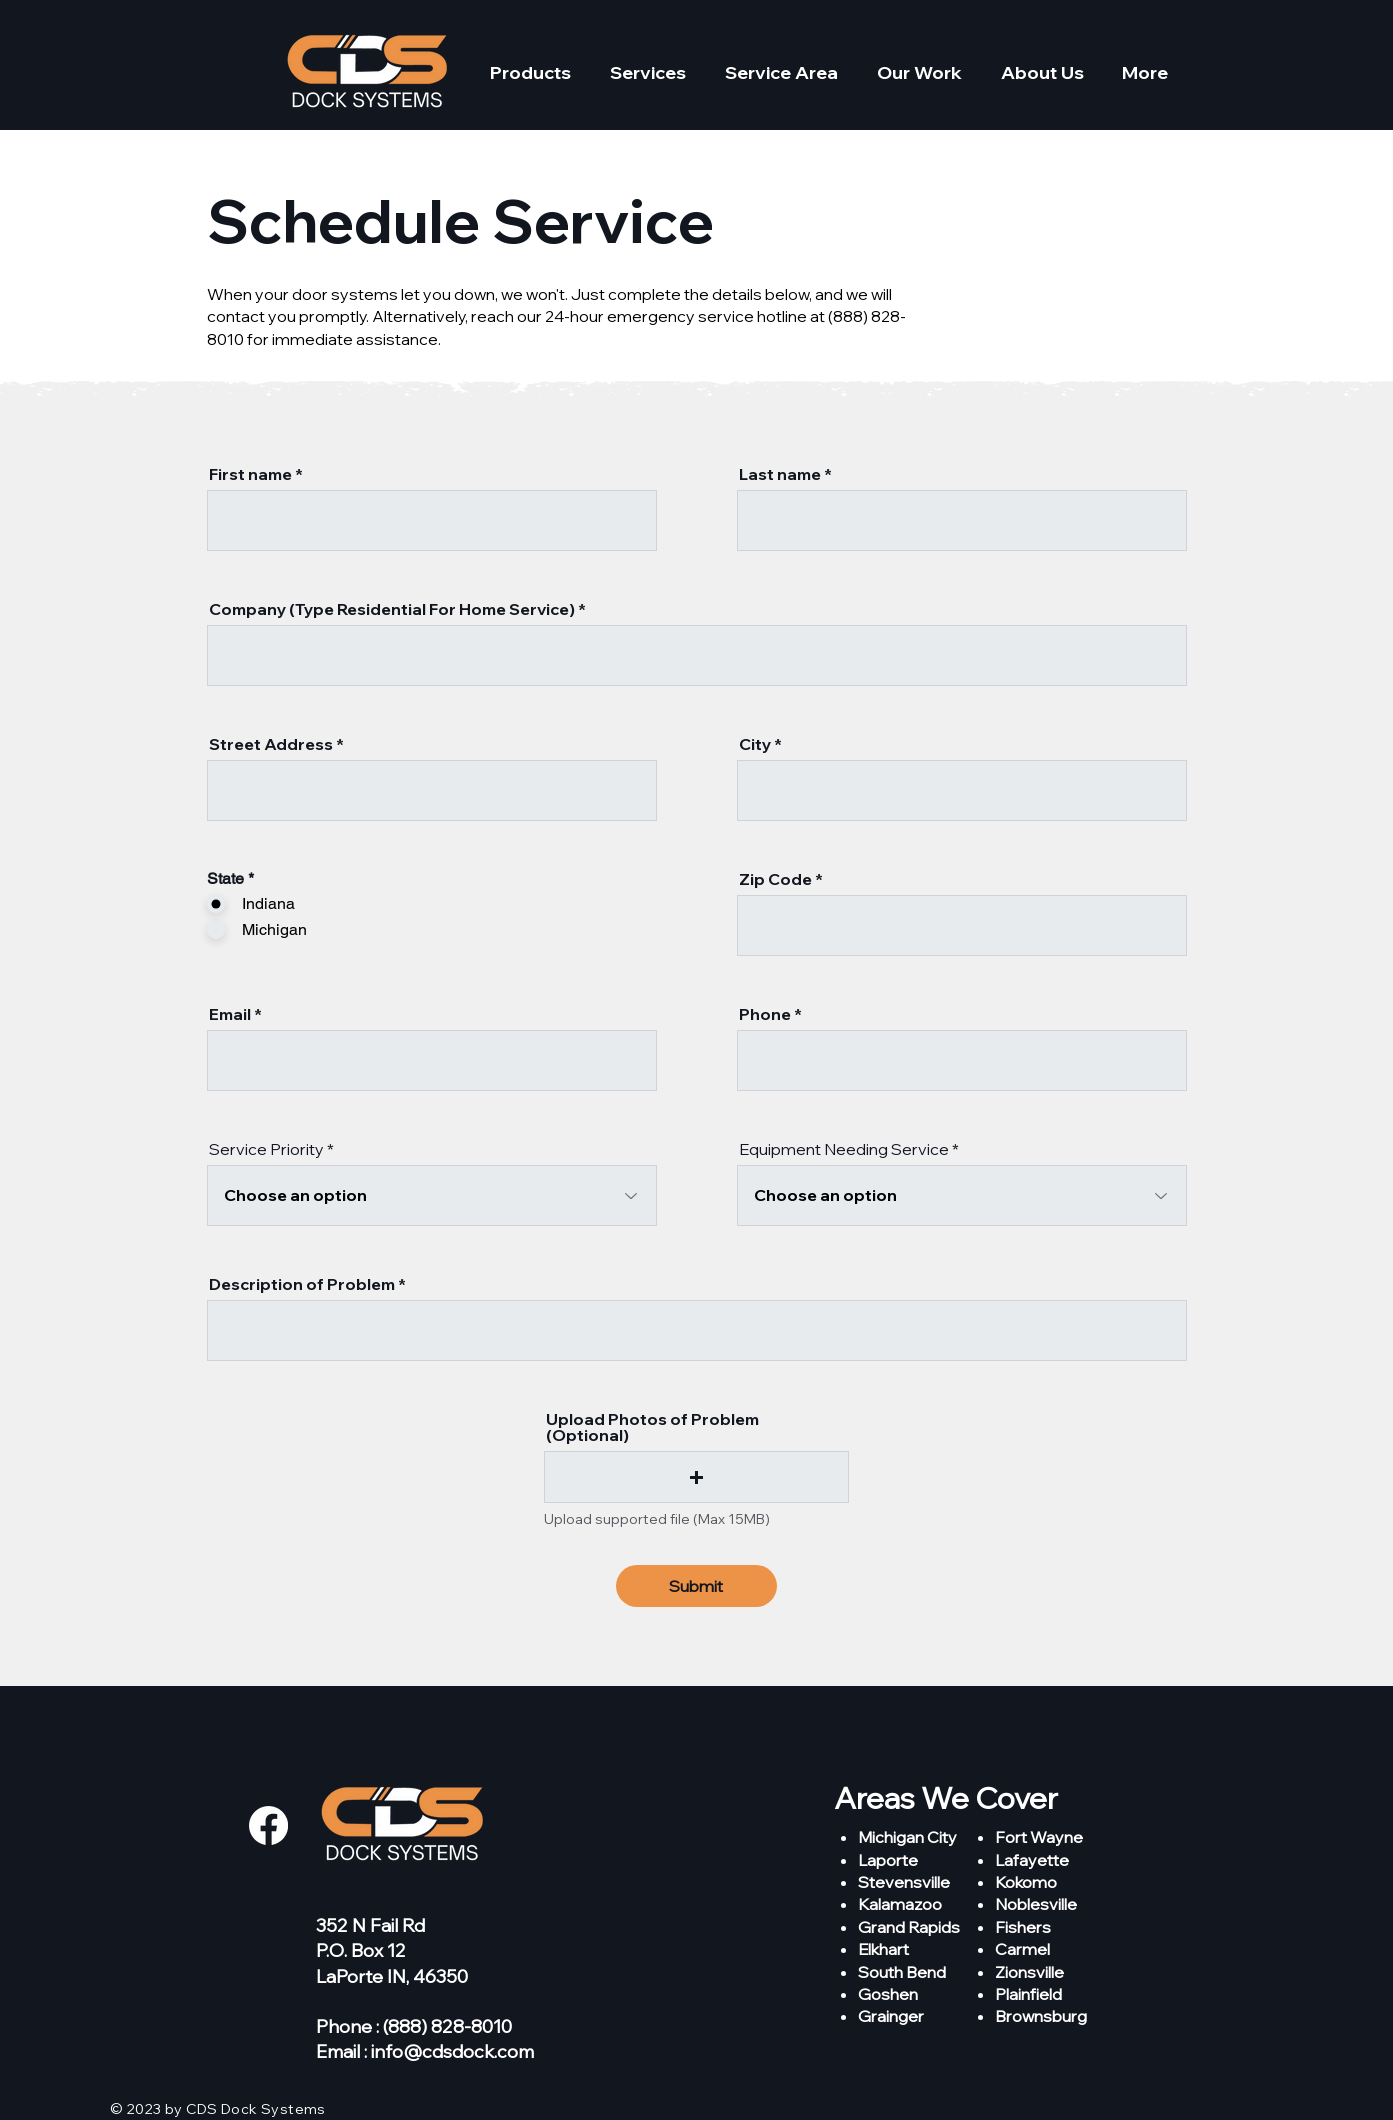 The image size is (1393, 2120). Describe the element at coordinates (775, 879) in the screenshot. I see `Zip Code` at that location.